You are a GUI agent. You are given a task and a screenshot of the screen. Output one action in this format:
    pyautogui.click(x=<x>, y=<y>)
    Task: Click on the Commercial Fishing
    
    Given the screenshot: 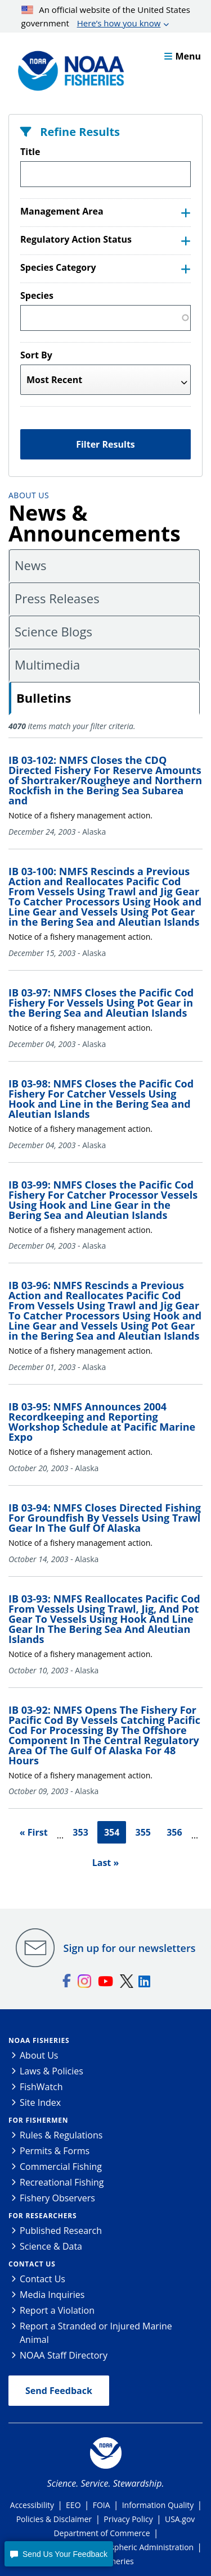 What is the action you would take?
    pyautogui.click(x=61, y=2166)
    